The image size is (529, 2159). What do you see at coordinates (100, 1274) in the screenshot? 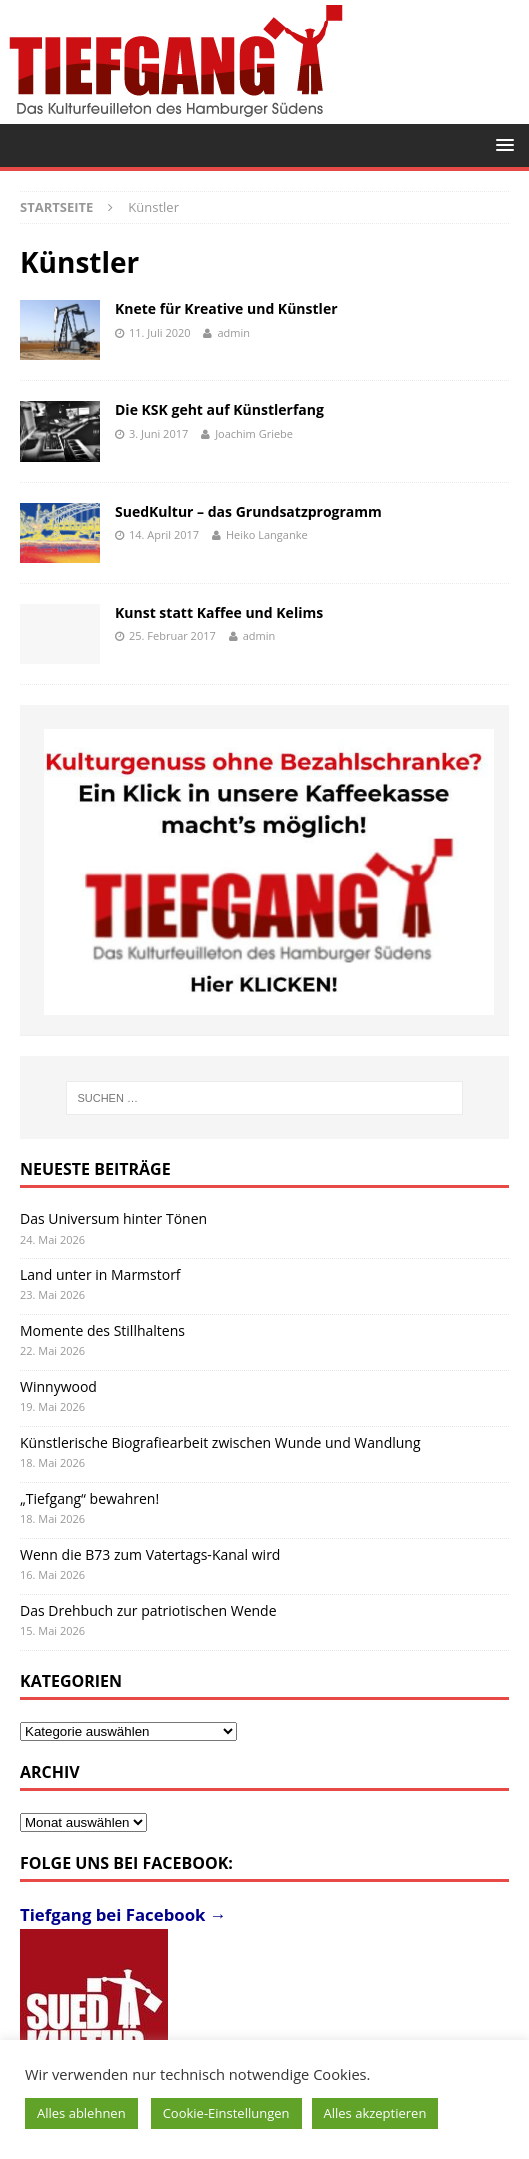
I see `Land unter in Marmstorf` at bounding box center [100, 1274].